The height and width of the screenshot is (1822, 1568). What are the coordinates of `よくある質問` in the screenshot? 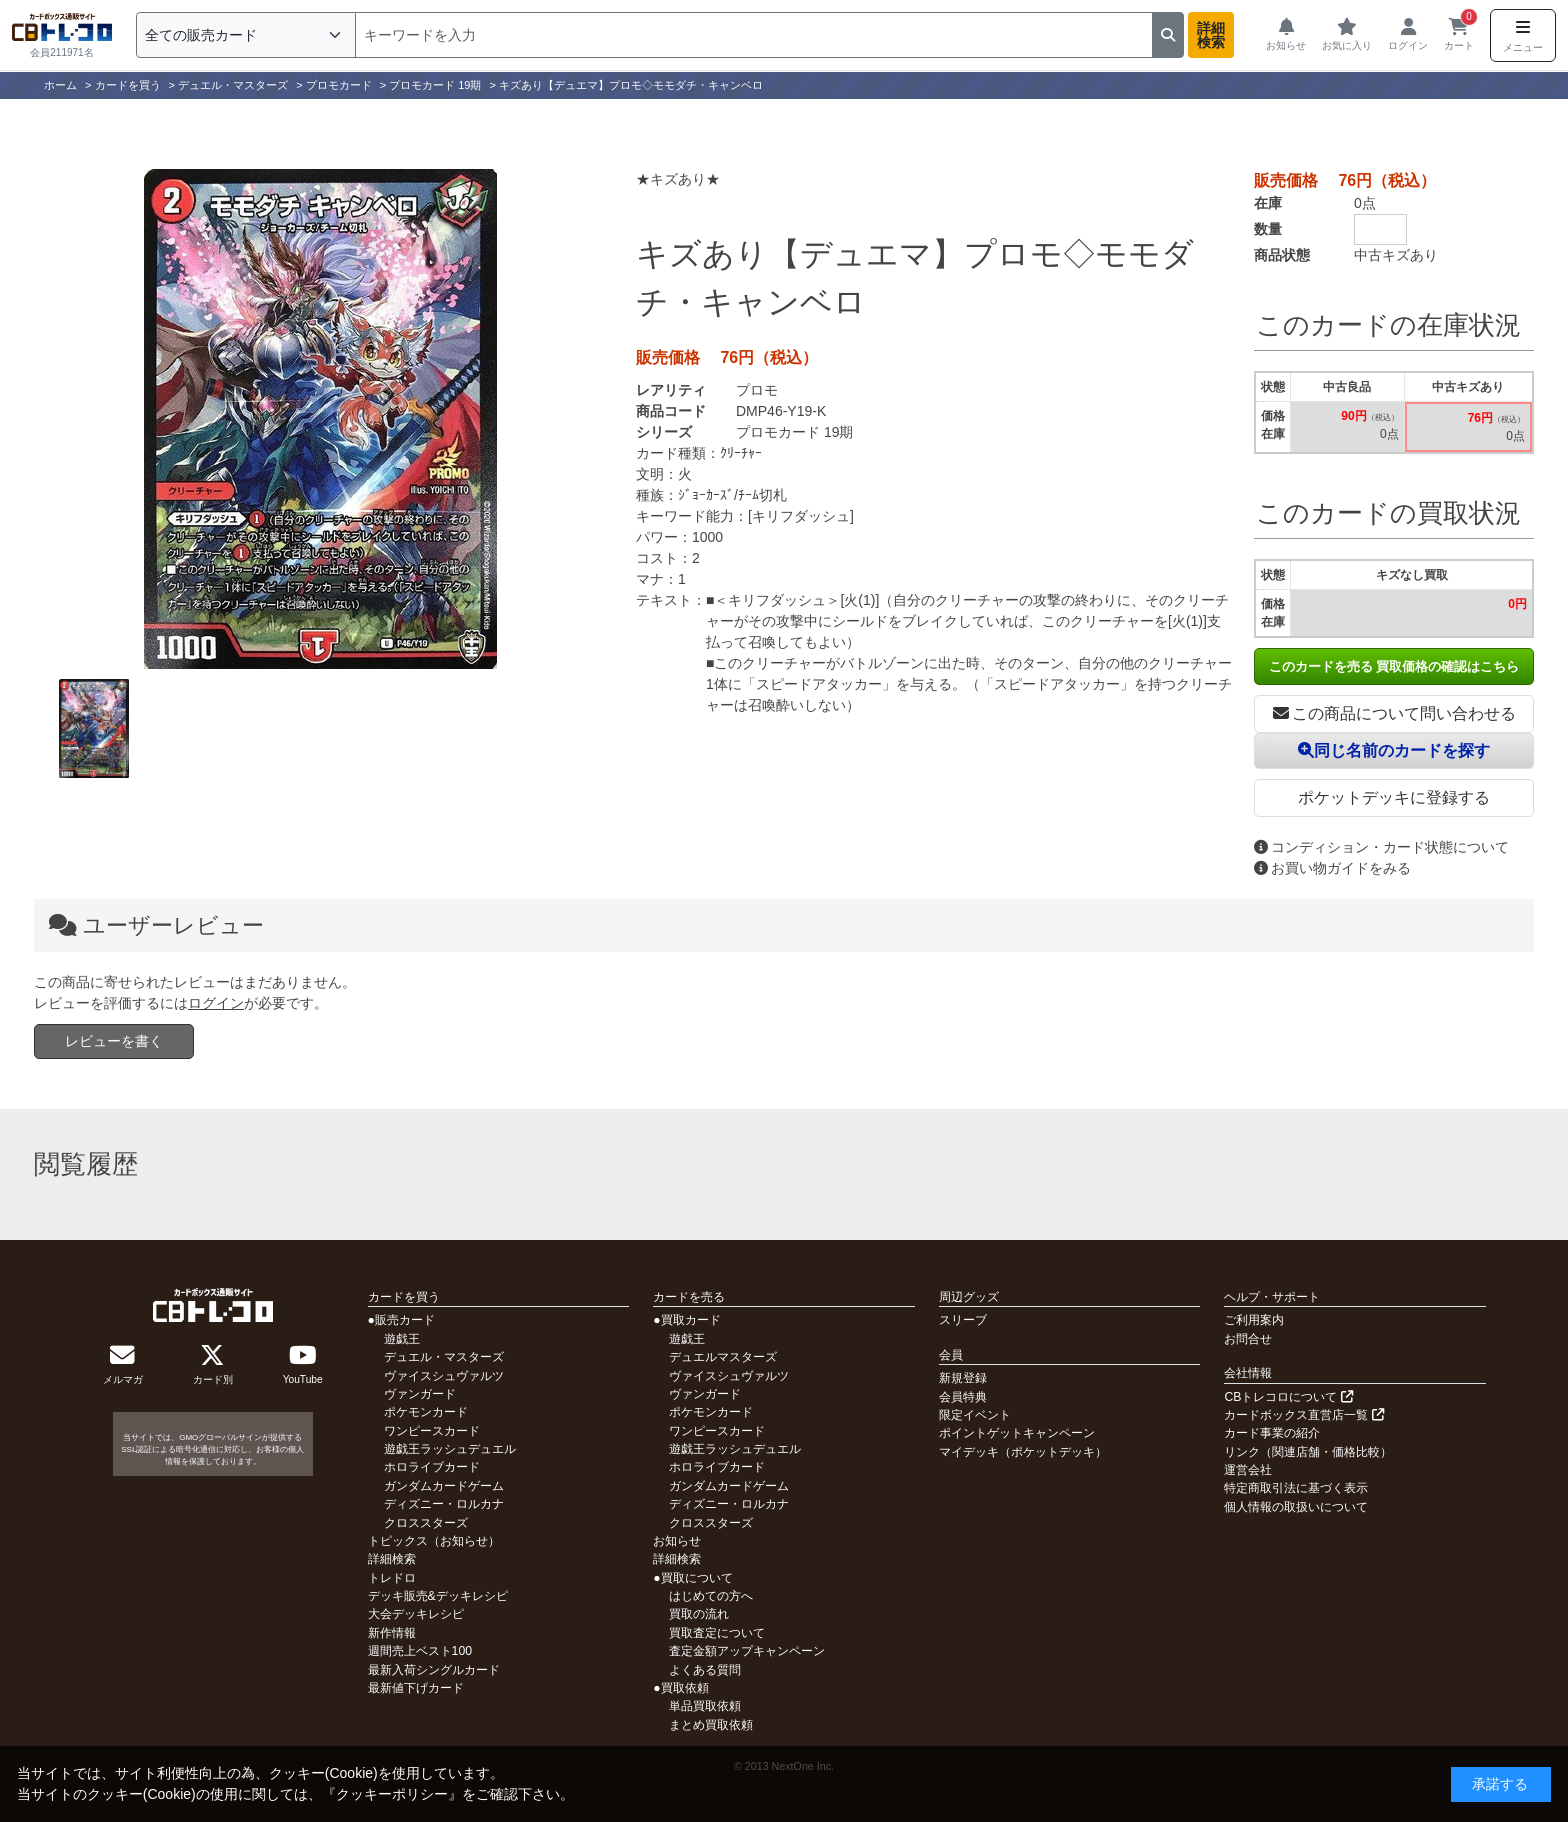 It's located at (705, 1670).